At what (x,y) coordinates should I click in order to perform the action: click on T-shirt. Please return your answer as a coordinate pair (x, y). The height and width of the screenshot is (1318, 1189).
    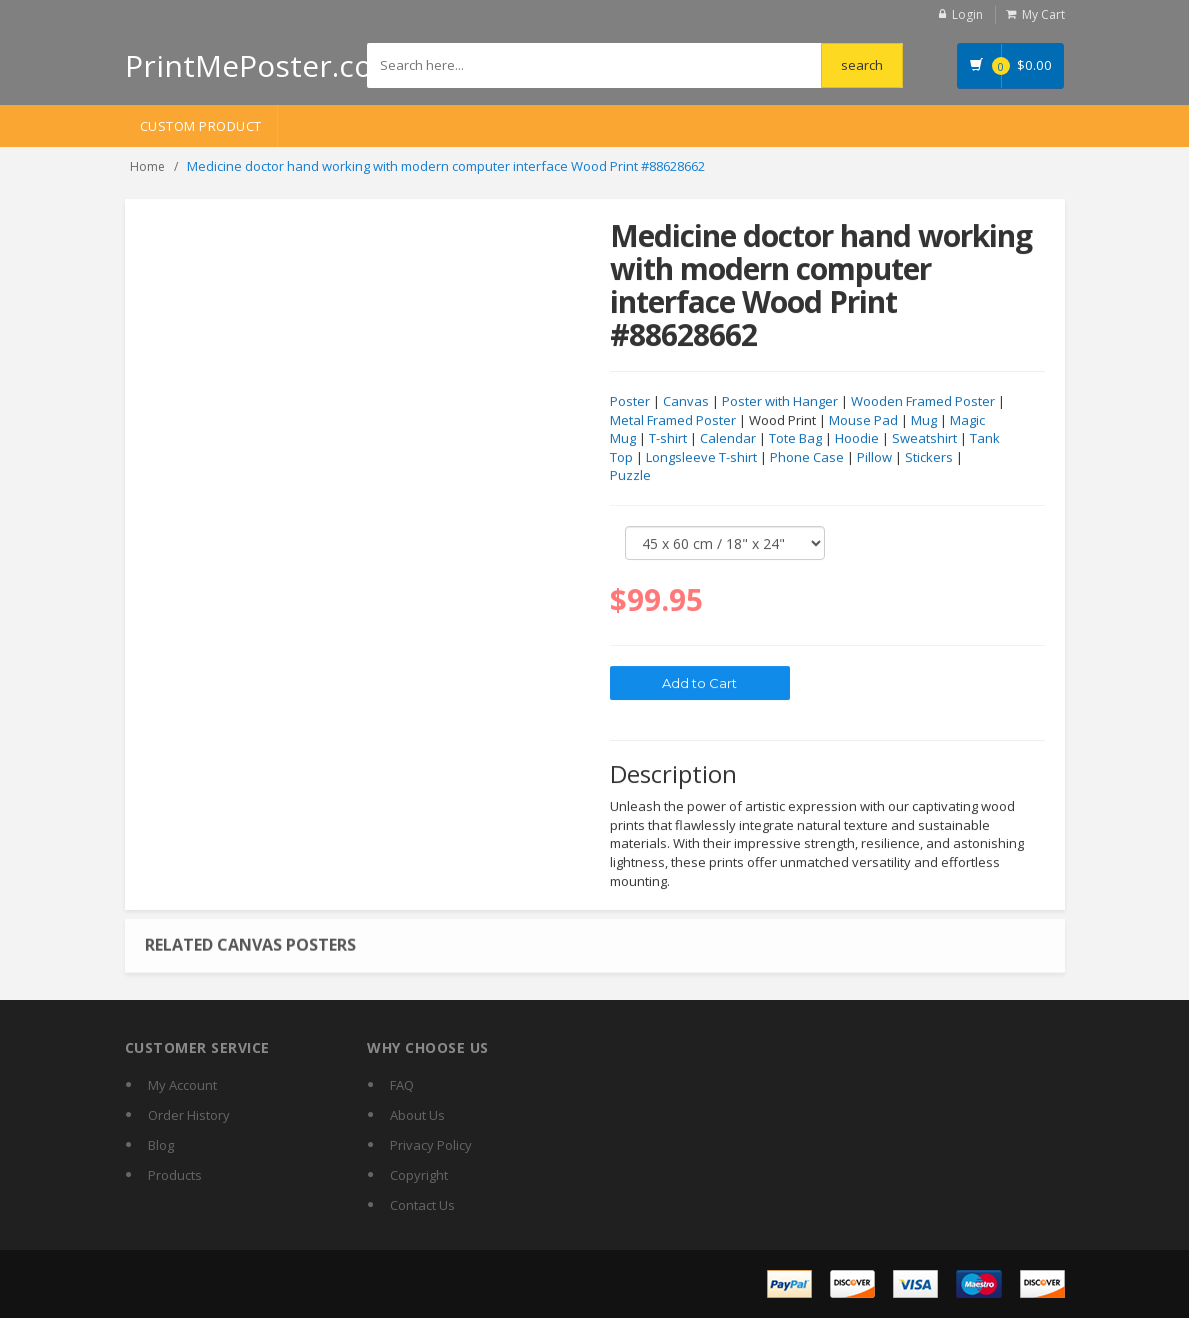
    Looking at the image, I should click on (668, 439).